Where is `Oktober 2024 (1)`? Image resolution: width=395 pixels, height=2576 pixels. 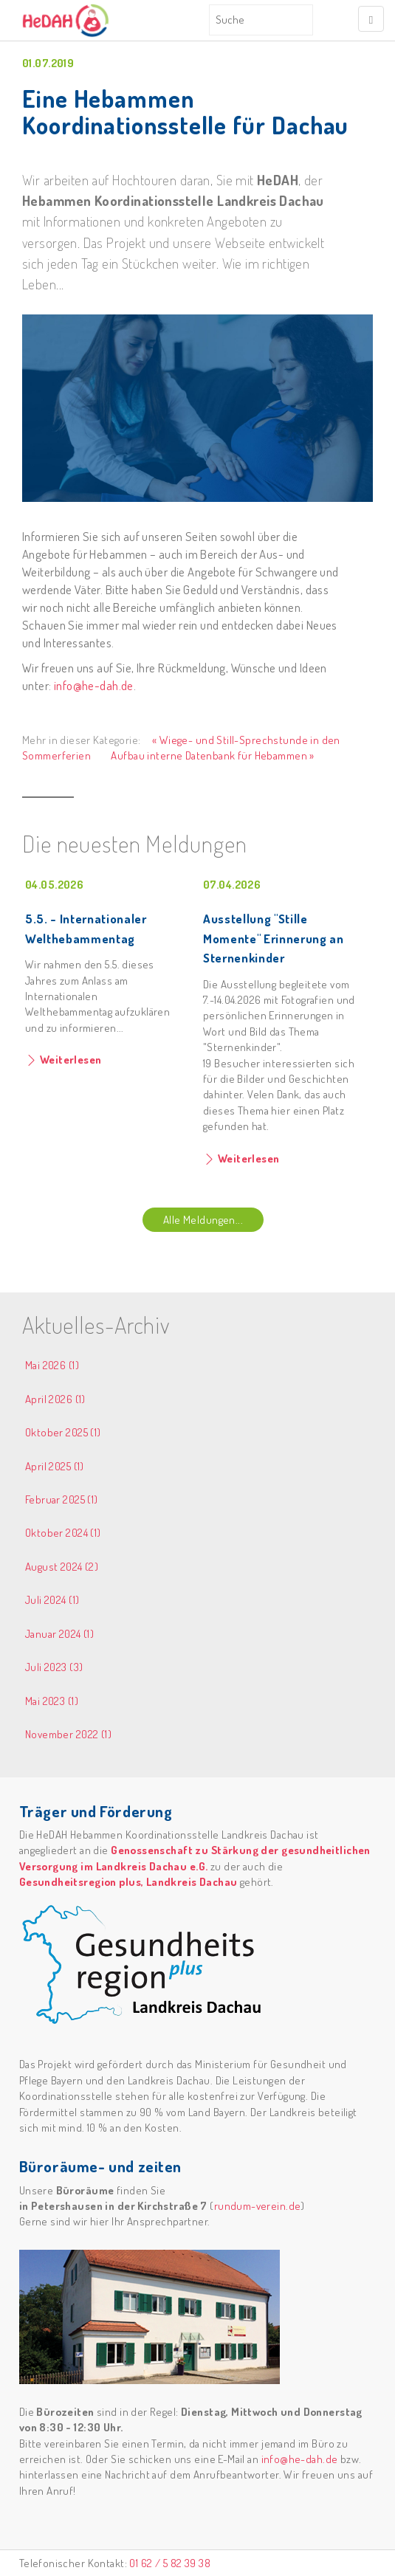 Oktober 2024 (1) is located at coordinates (63, 1533).